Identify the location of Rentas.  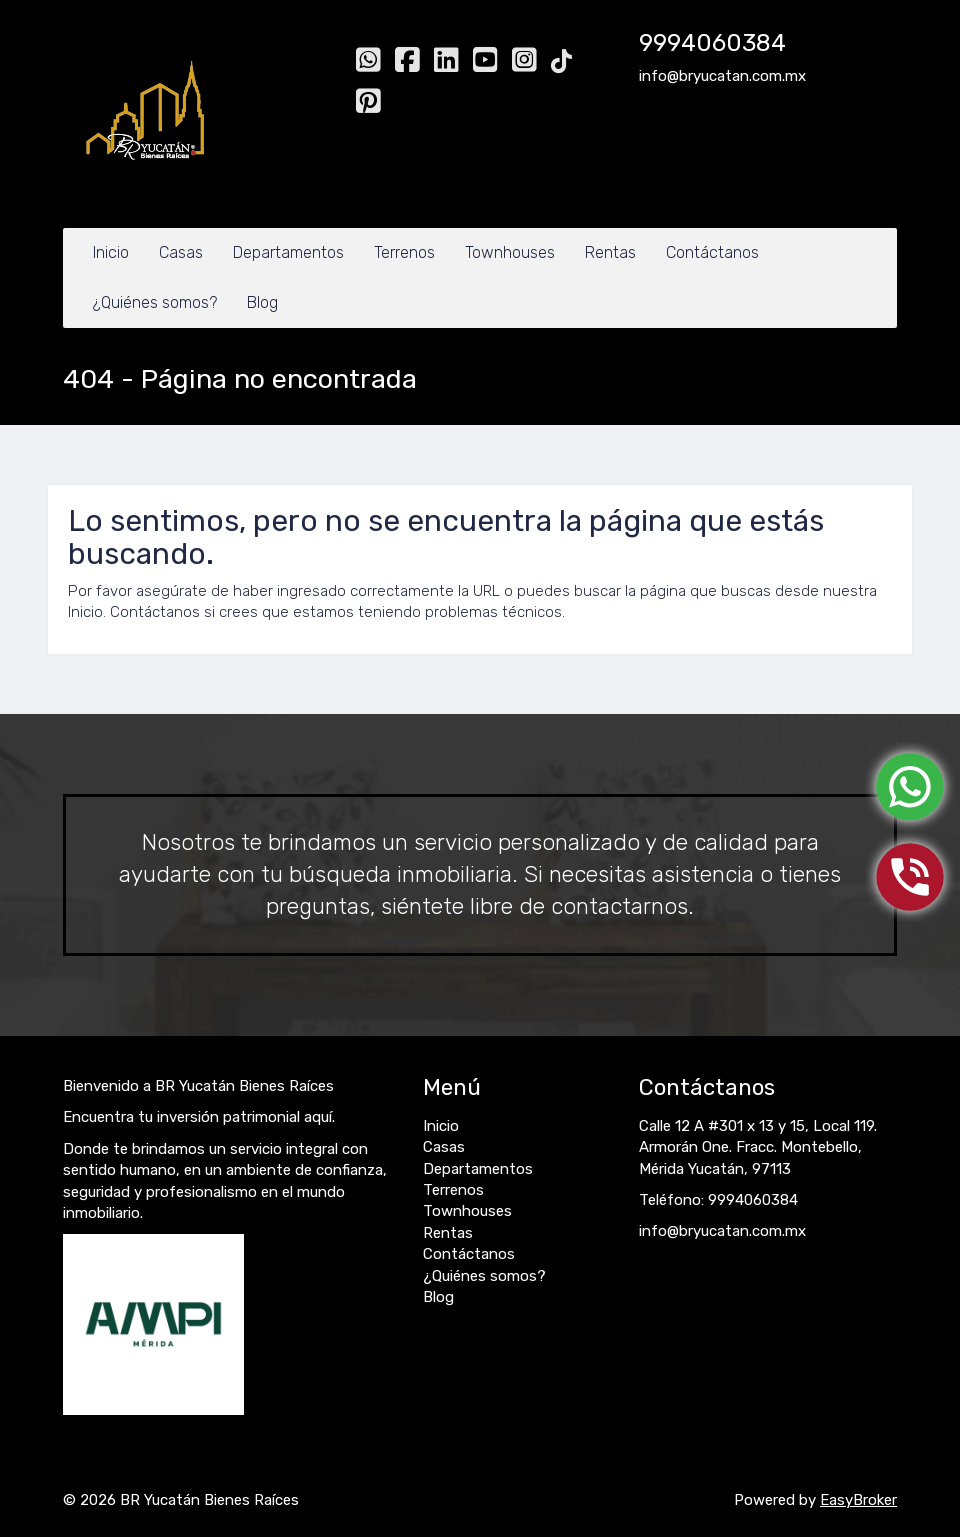
(610, 252).